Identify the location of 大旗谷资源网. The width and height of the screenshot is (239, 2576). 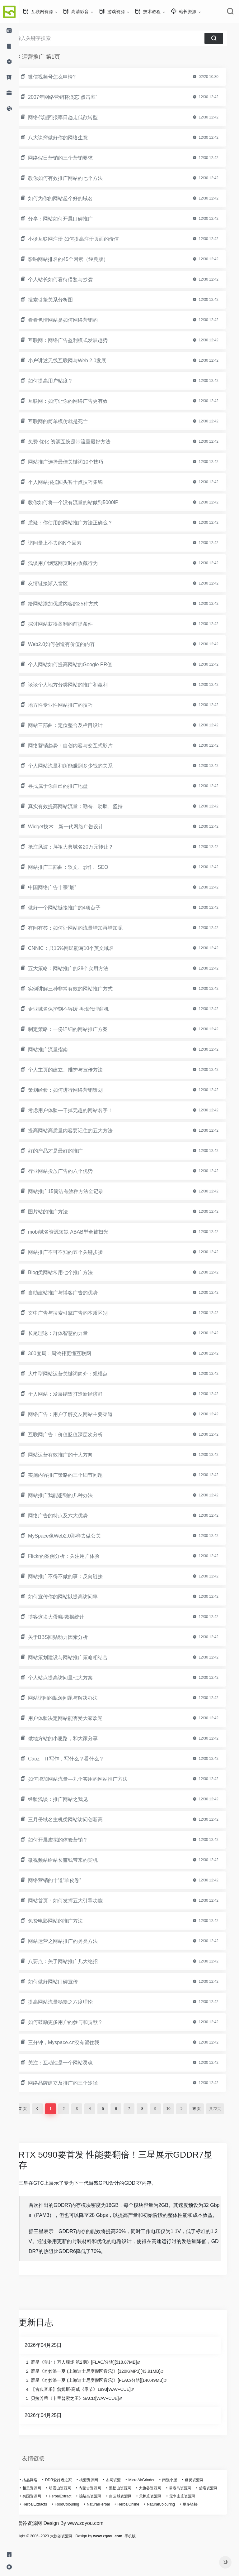
(161, 2511).